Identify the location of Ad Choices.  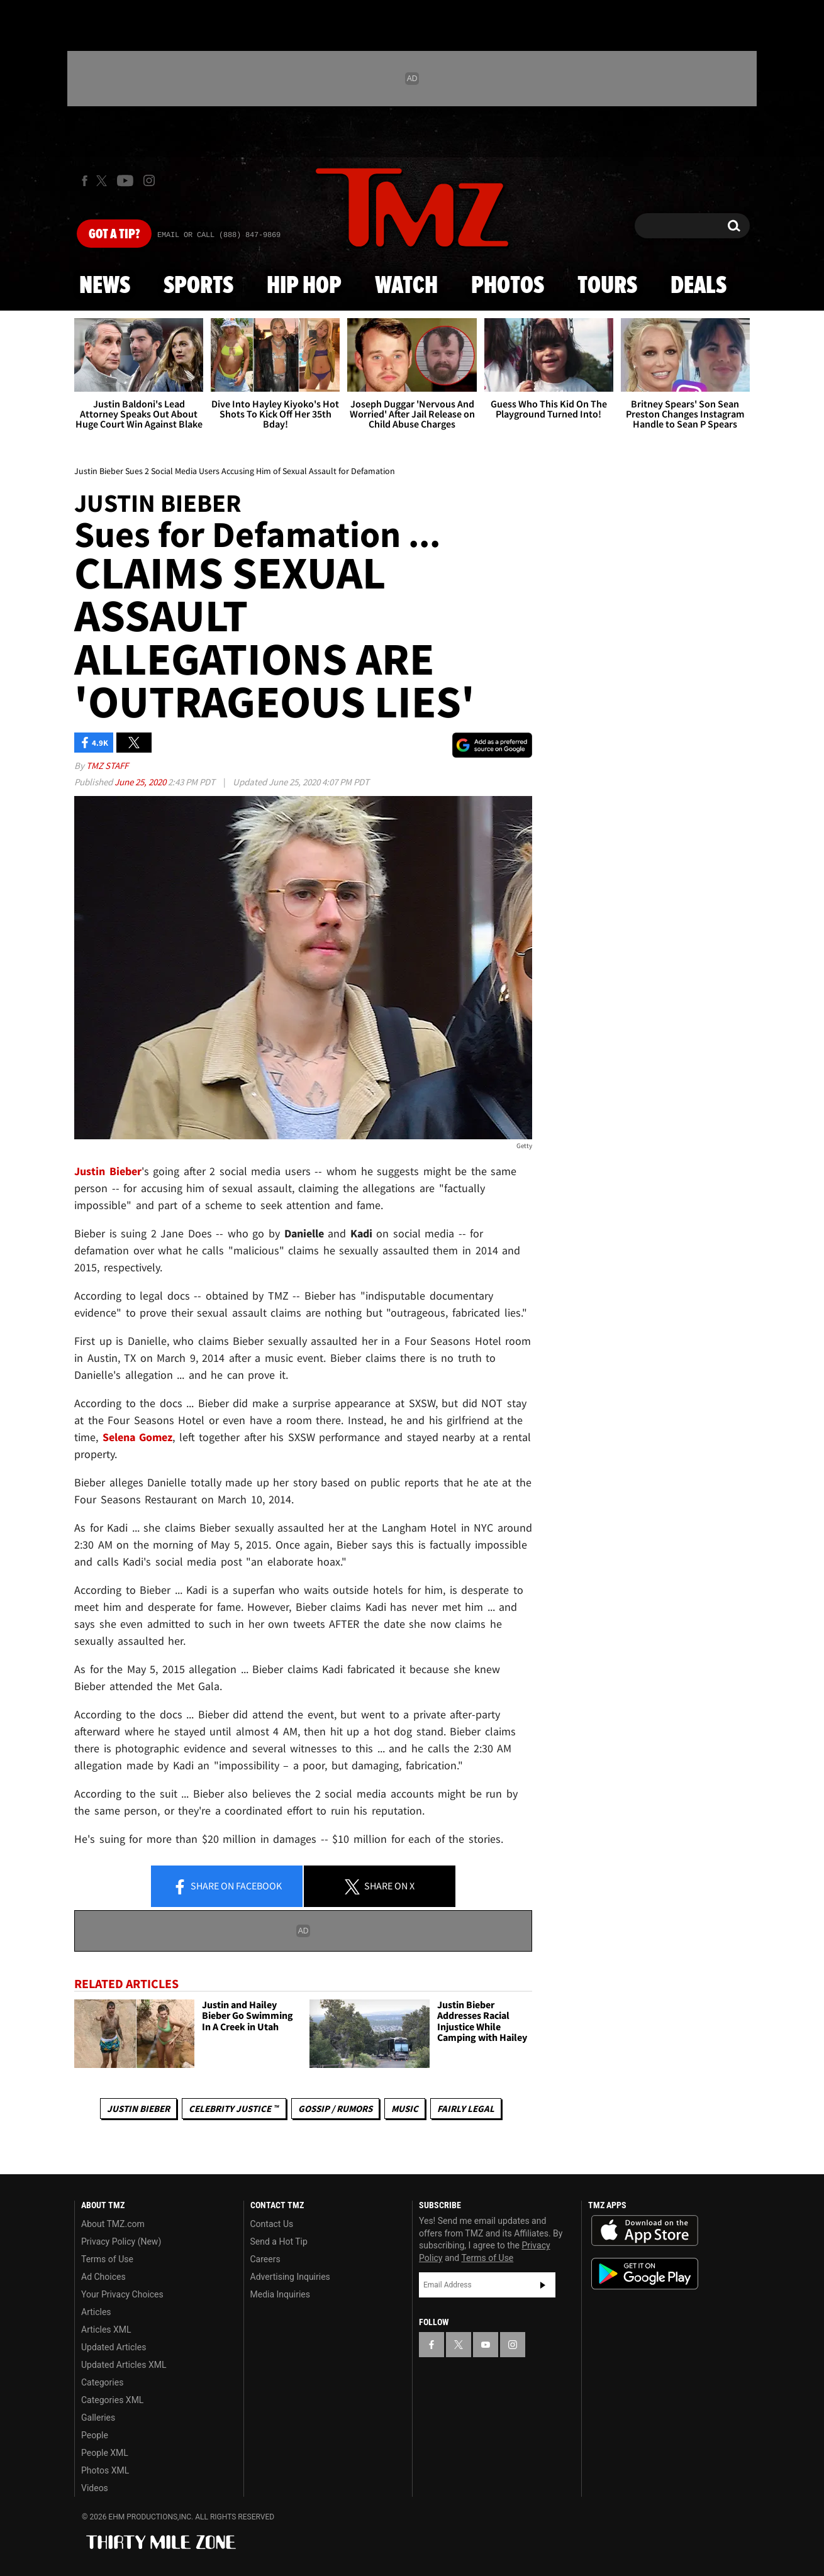
(103, 2277).